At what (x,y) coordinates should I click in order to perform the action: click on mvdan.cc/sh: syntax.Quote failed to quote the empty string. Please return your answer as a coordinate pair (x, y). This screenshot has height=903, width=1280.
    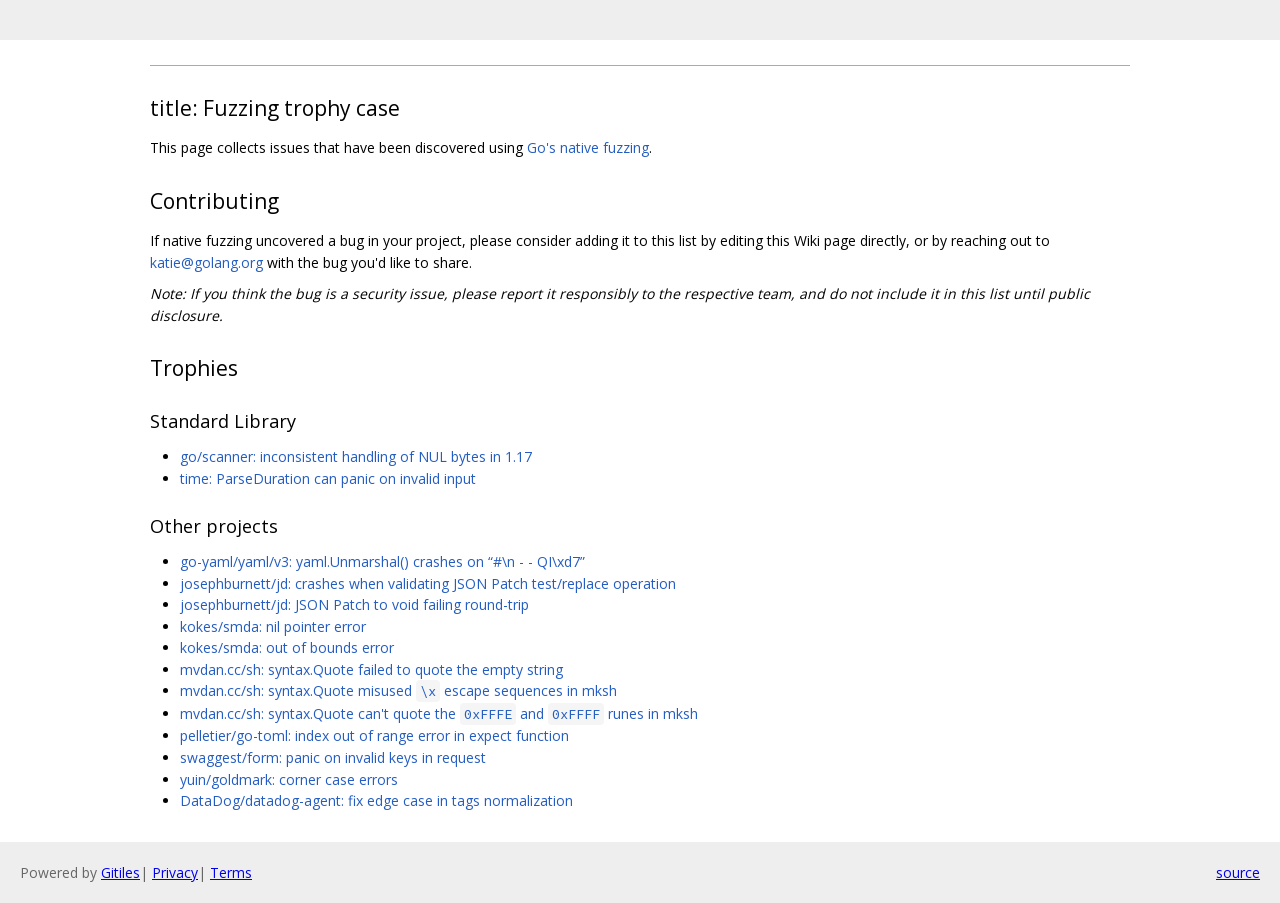
    Looking at the image, I should click on (371, 669).